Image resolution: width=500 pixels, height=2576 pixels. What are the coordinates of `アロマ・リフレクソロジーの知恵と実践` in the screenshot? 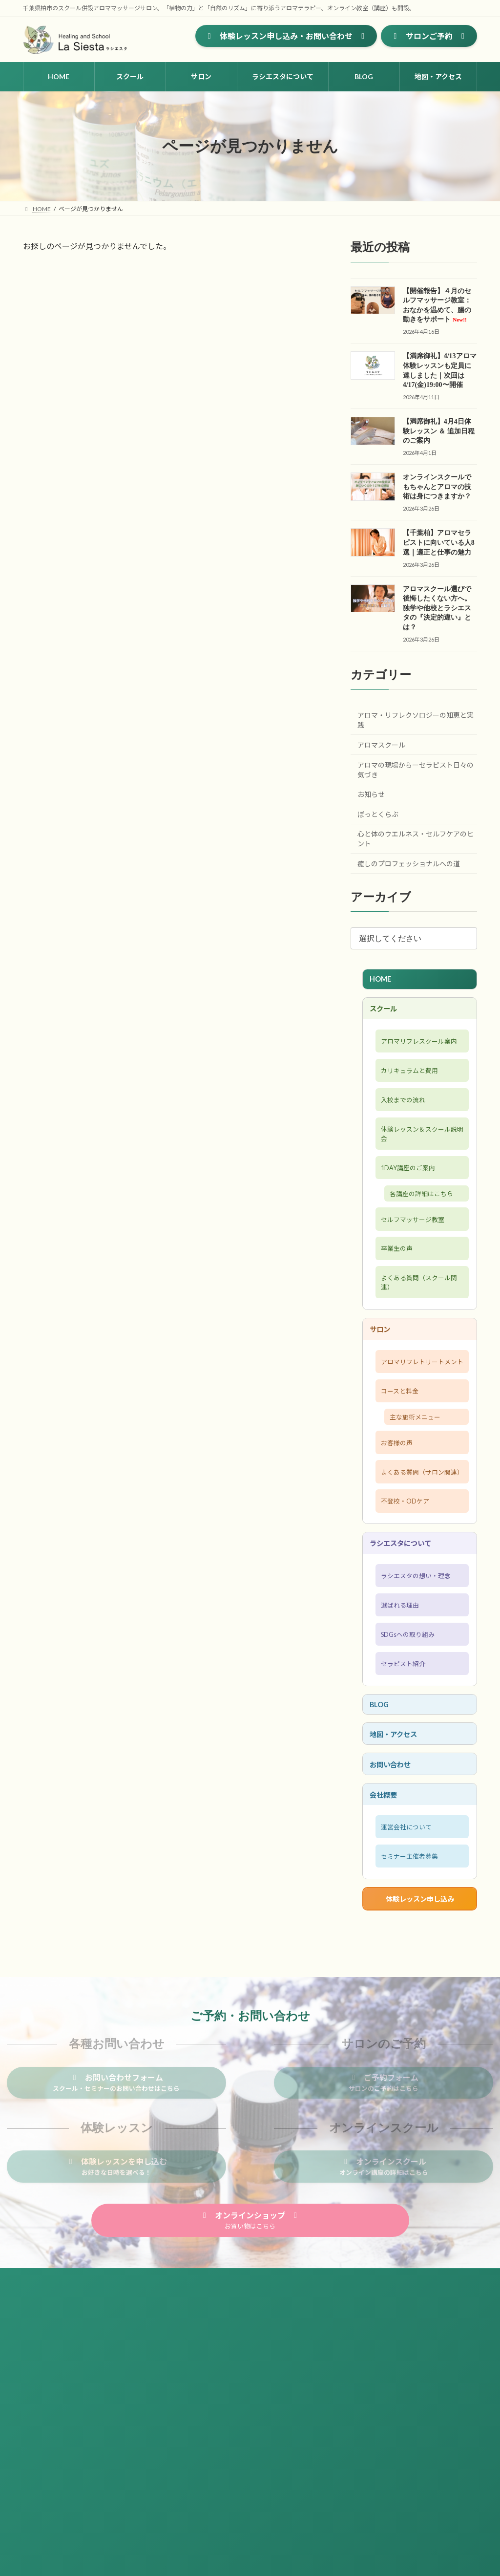 It's located at (415, 720).